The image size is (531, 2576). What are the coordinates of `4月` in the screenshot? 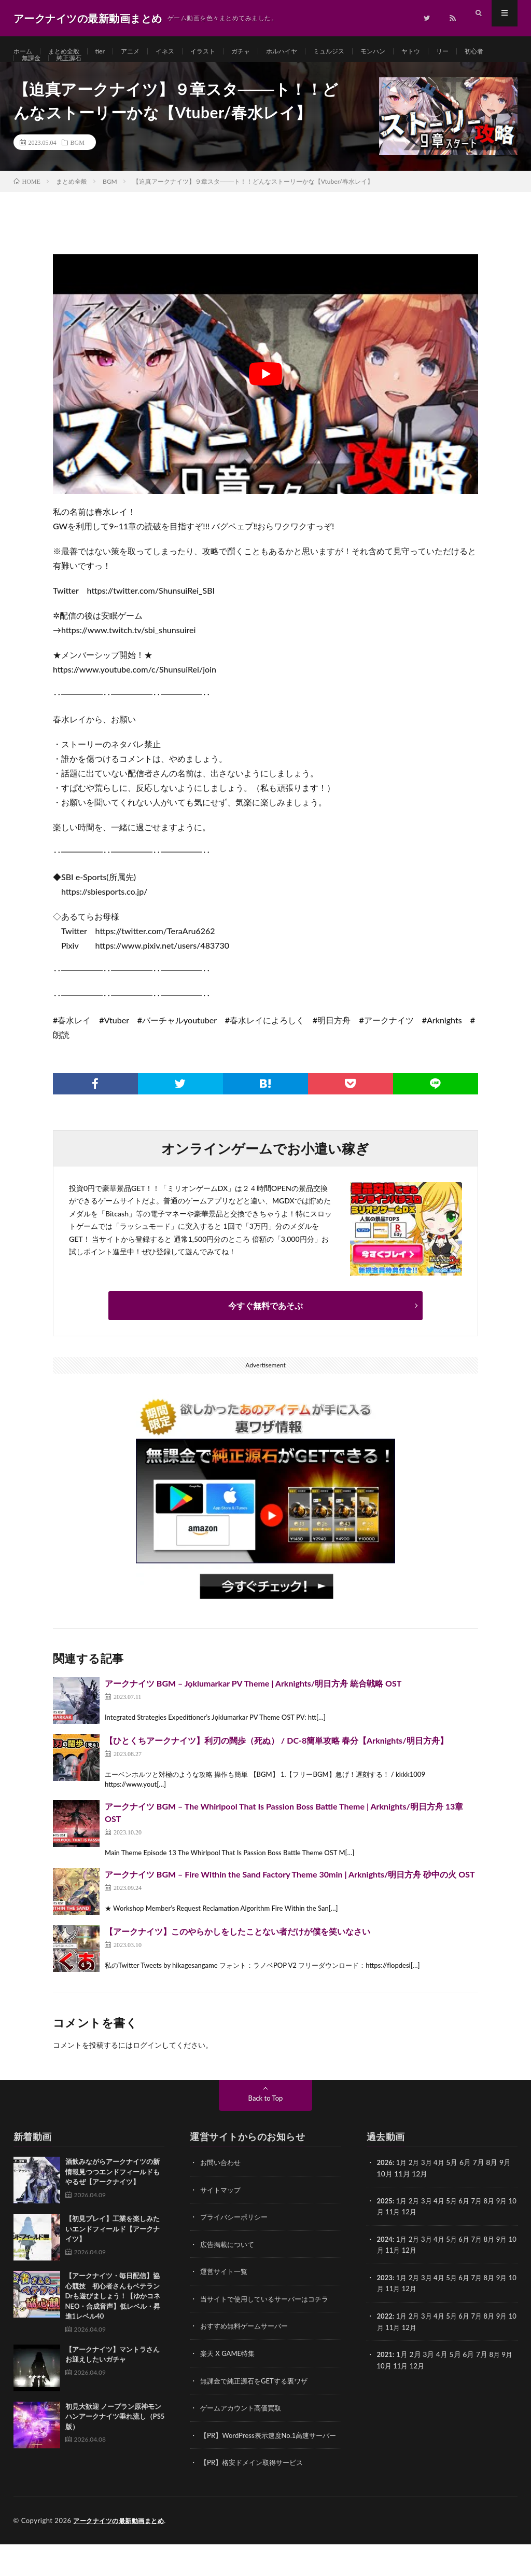 It's located at (443, 2187).